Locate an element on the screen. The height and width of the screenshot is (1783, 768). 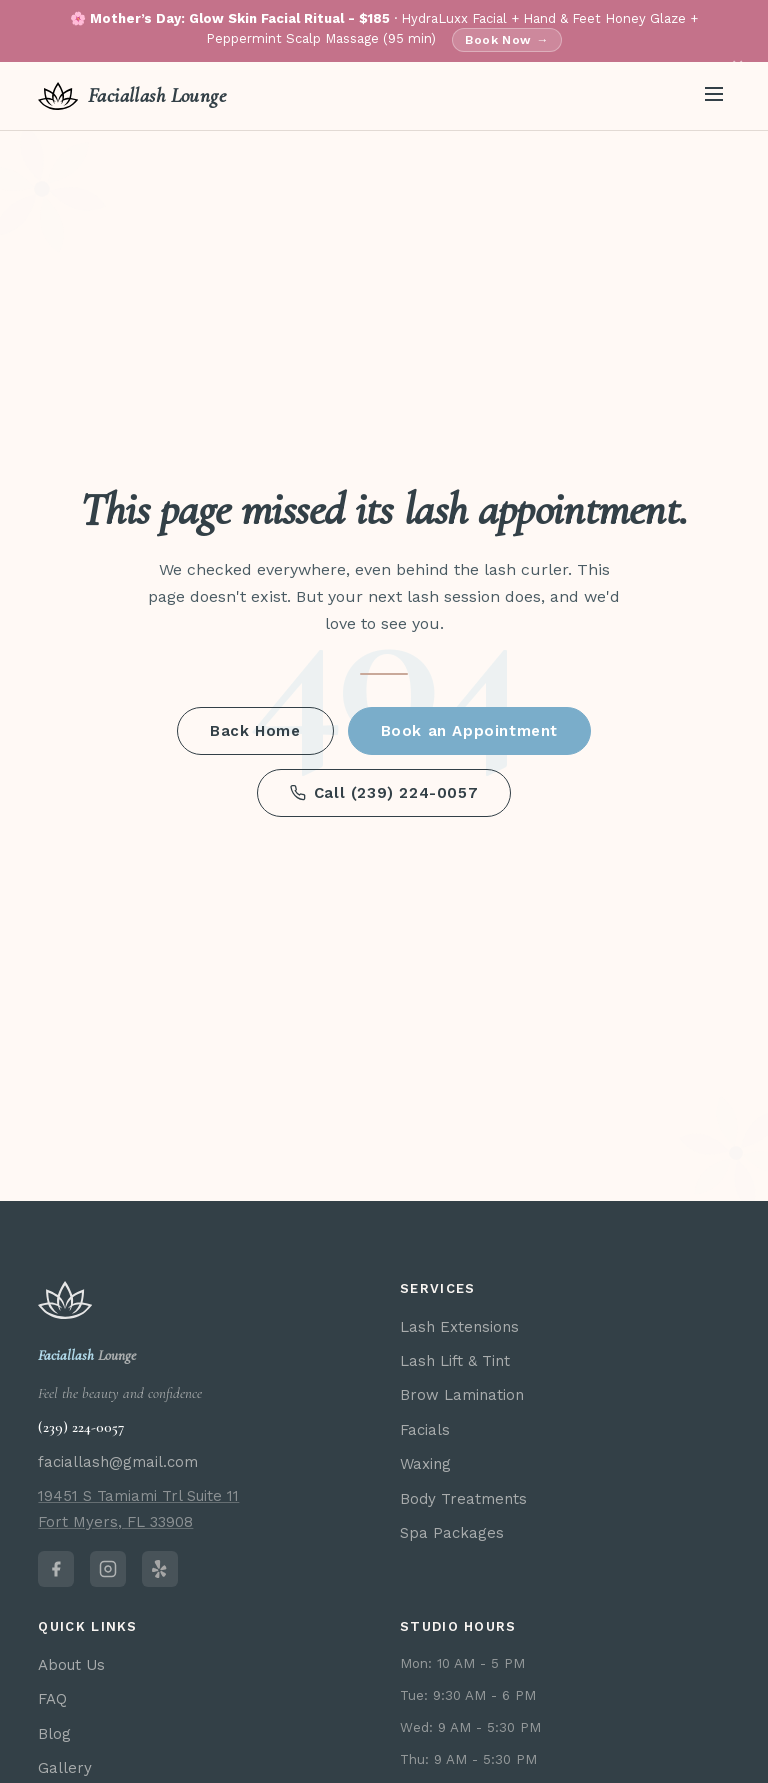
(239) 224-0057 is located at coordinates (81, 1427).